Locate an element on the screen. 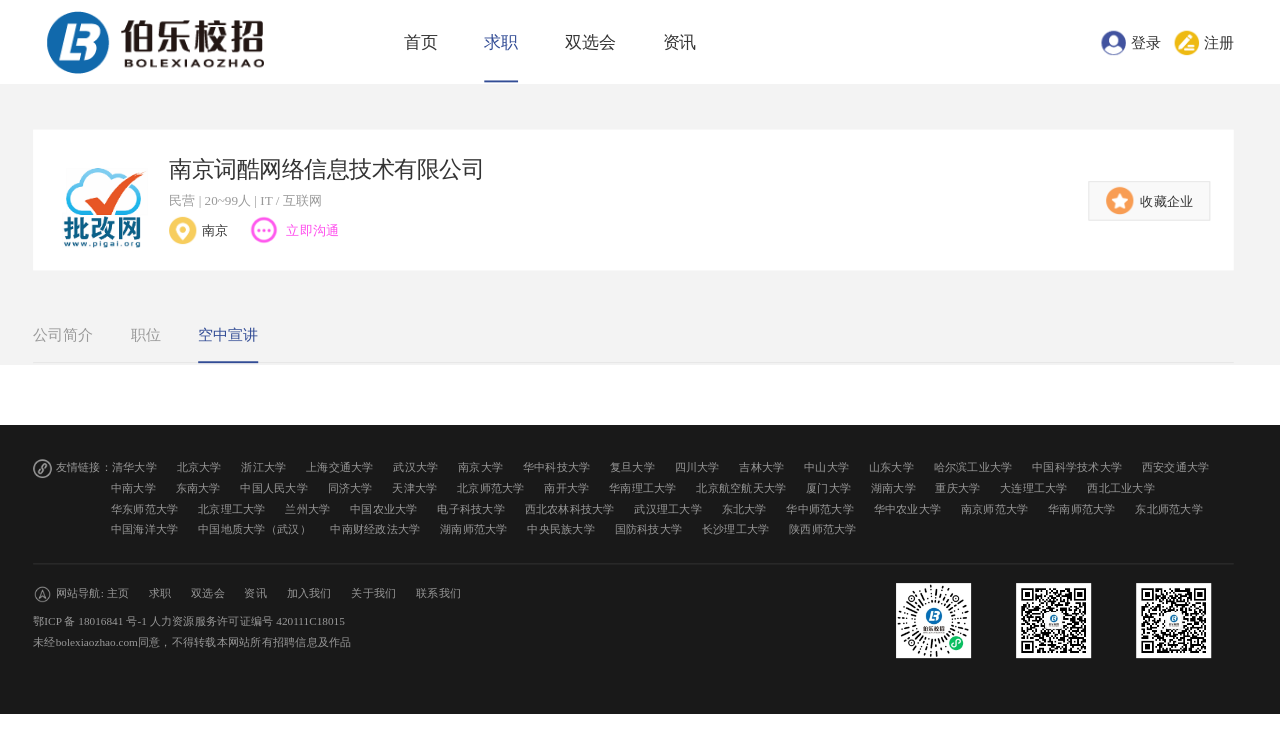  资讯 is located at coordinates (680, 42).